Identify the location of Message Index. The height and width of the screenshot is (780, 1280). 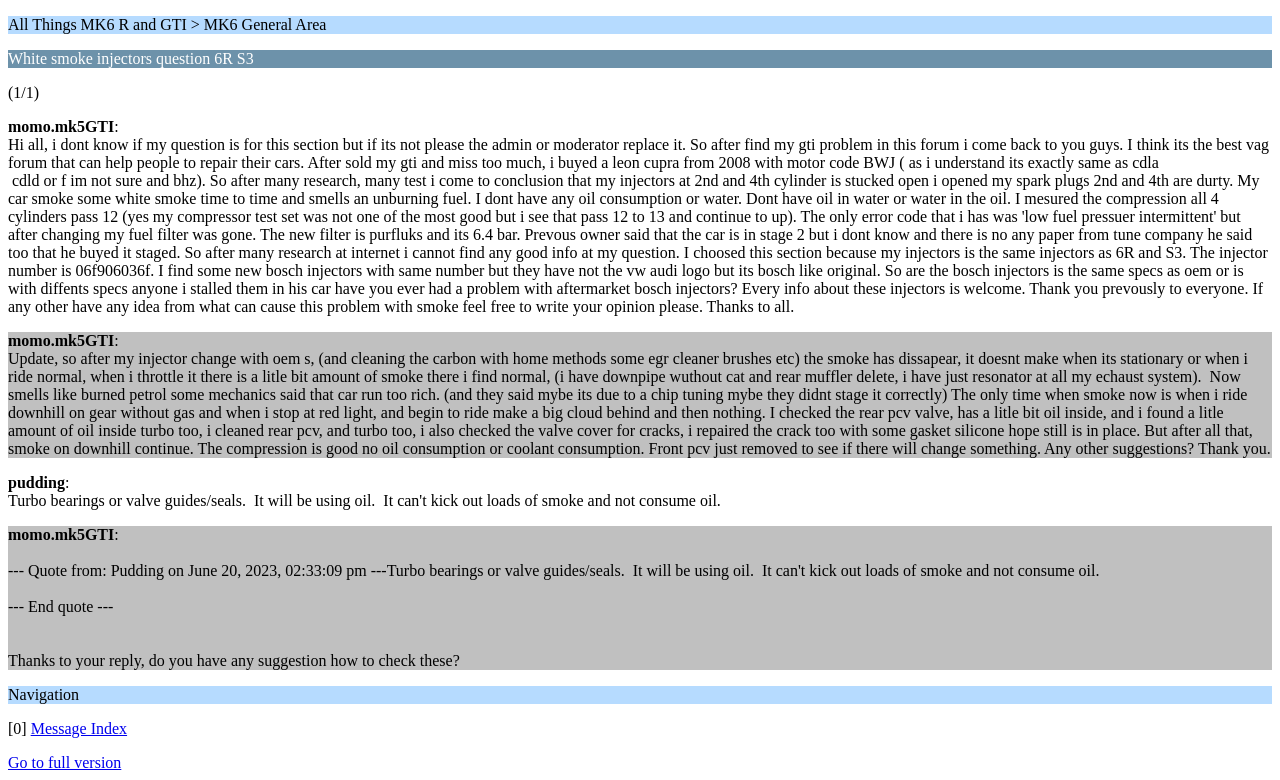
(79, 728).